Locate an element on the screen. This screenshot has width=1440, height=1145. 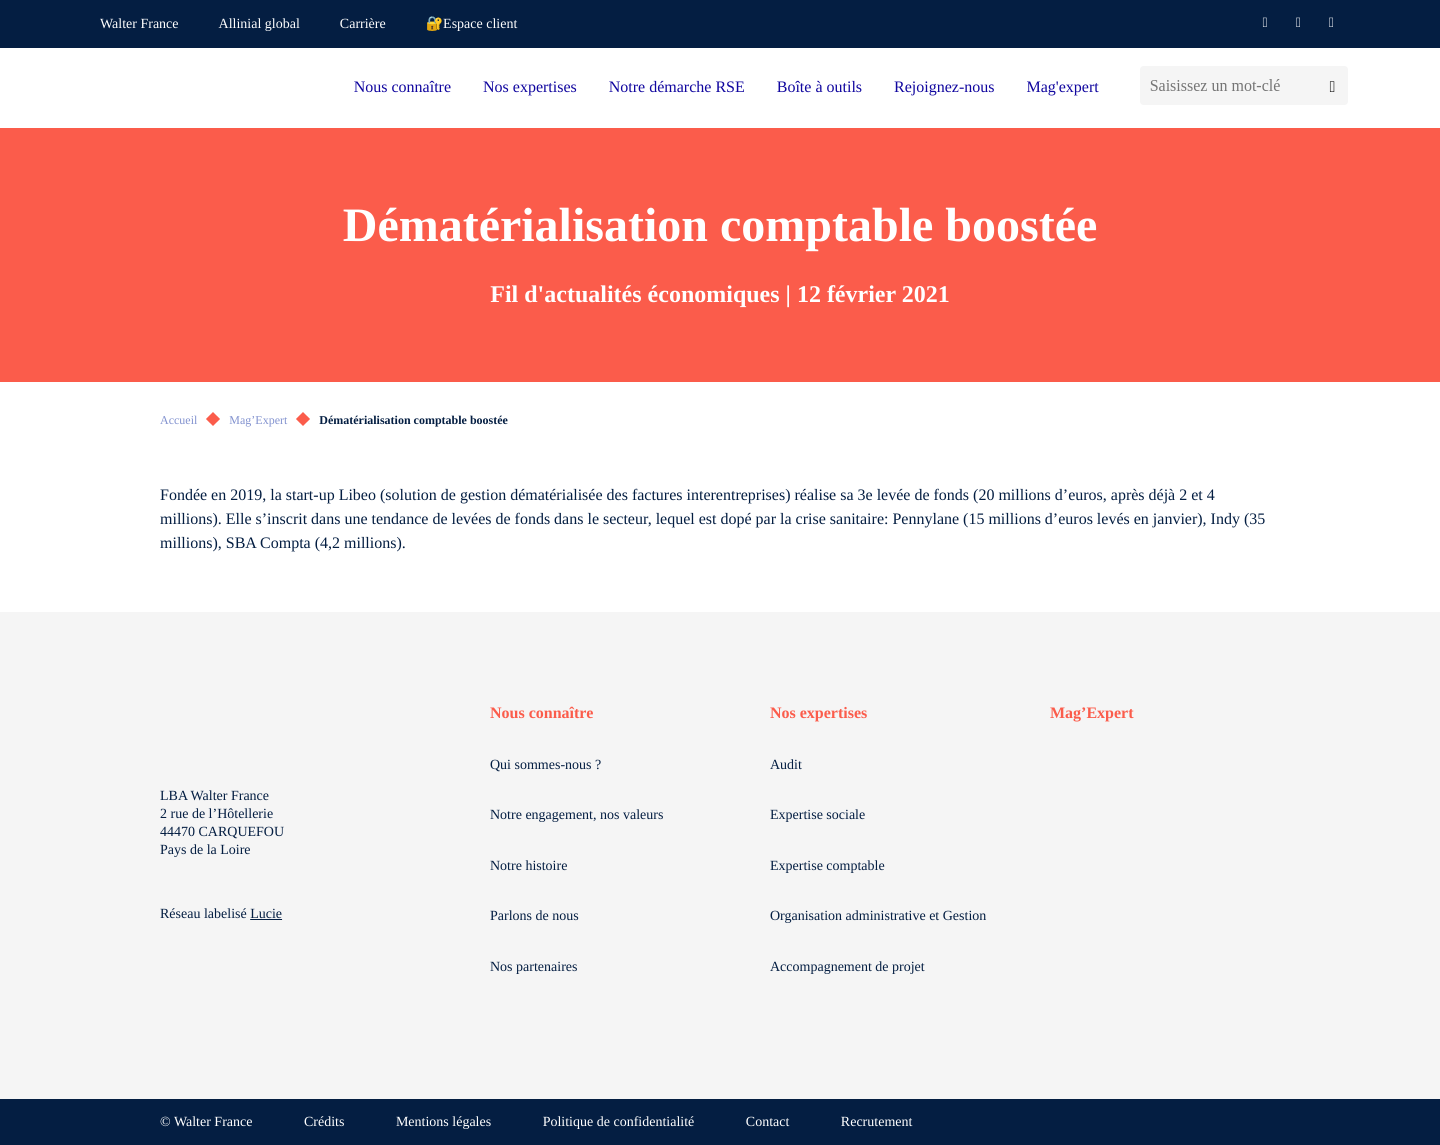
Nos partenaires is located at coordinates (533, 967).